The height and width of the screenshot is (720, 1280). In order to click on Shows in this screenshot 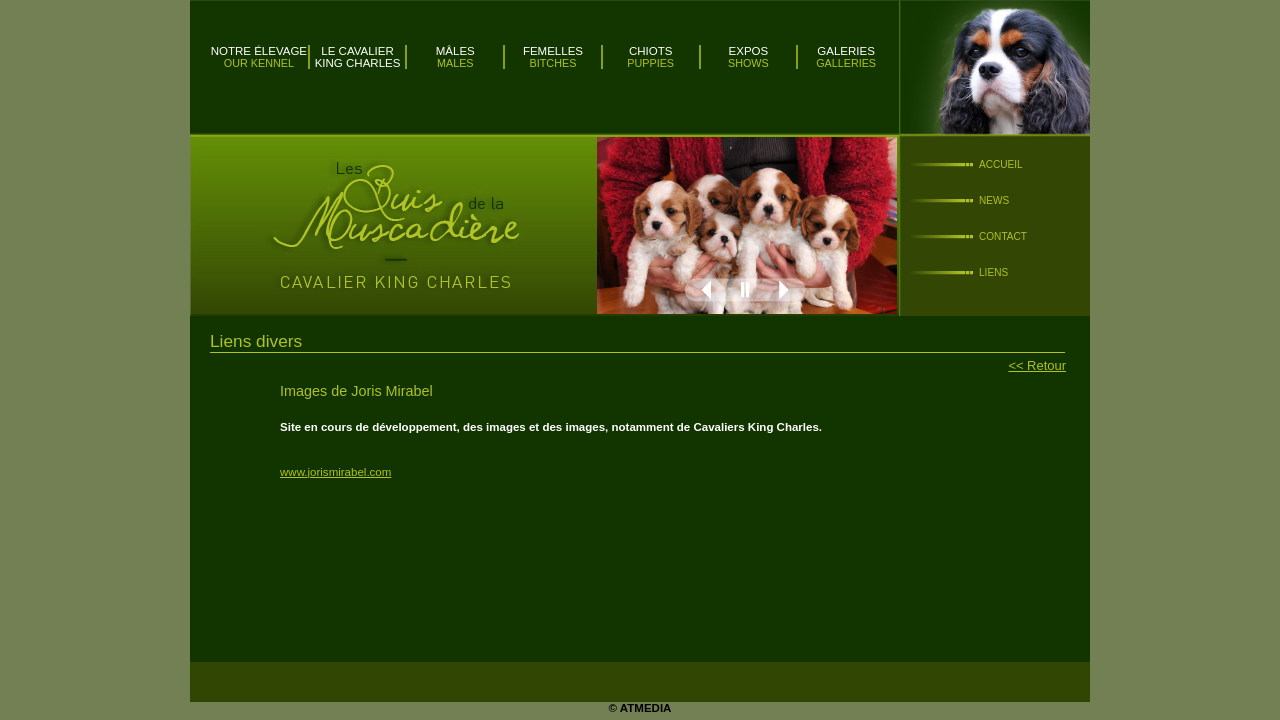, I will do `click(748, 63)`.